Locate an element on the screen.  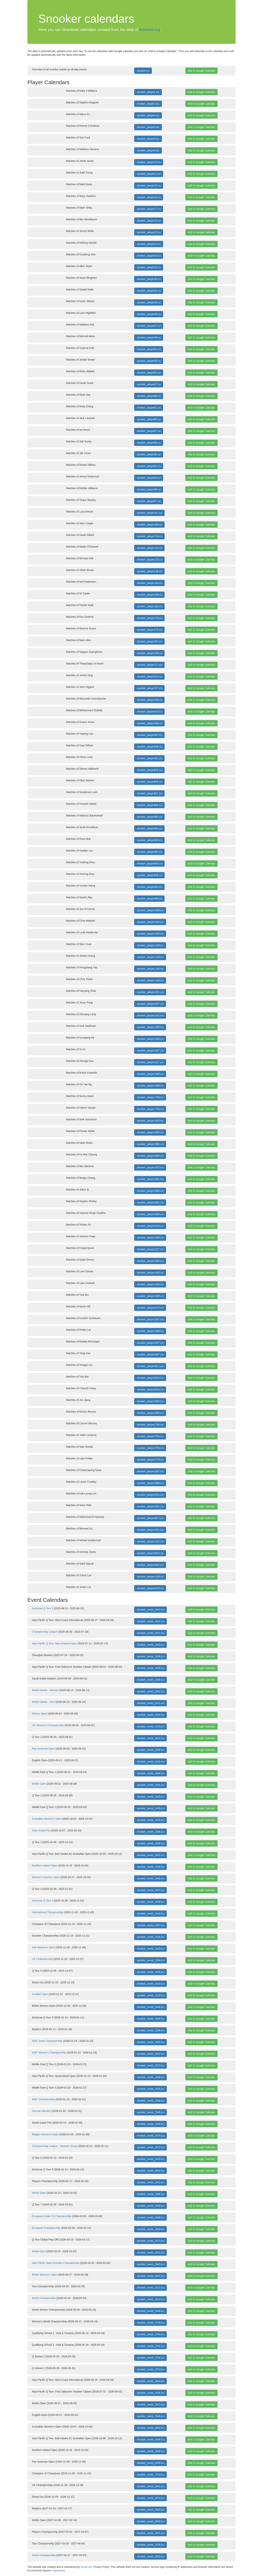
snooker_player19.ics is located at coordinates (149, 220).